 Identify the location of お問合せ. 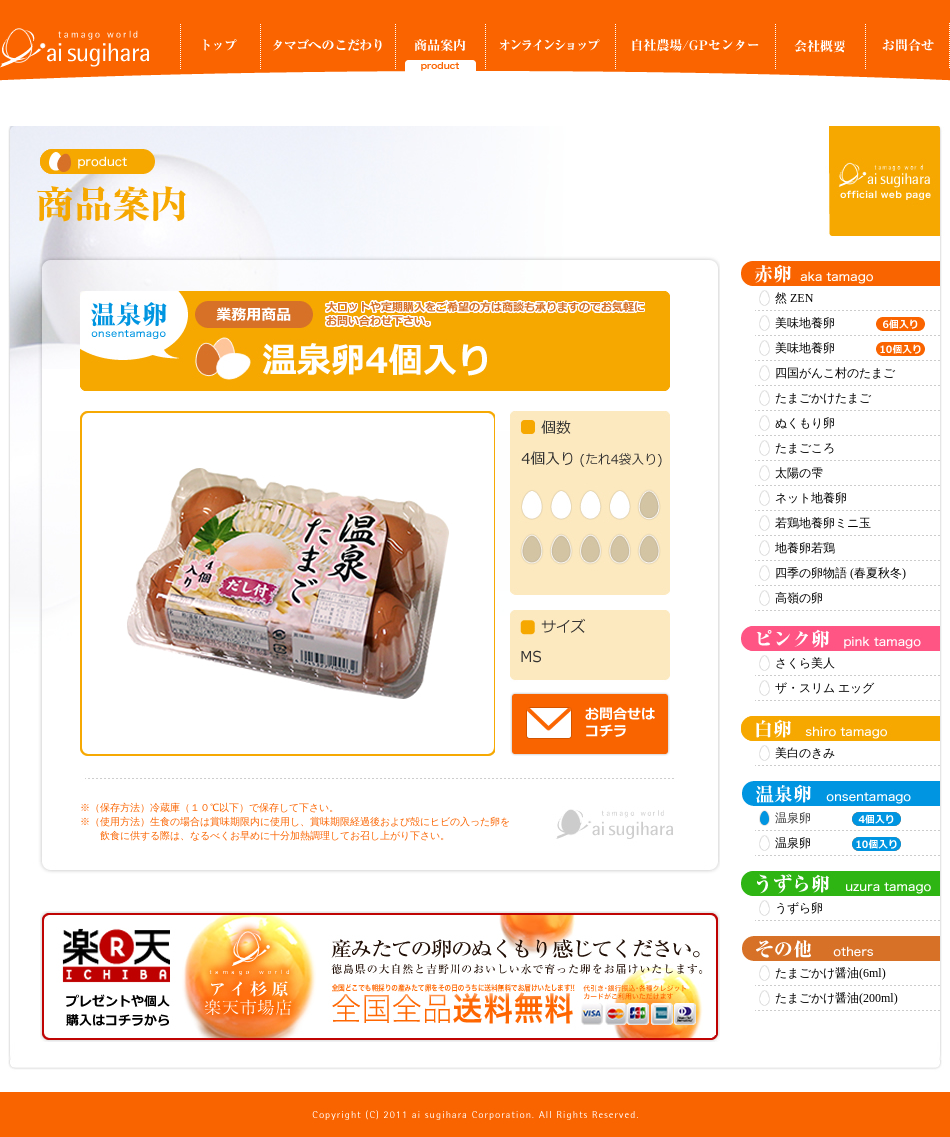
(907, 52).